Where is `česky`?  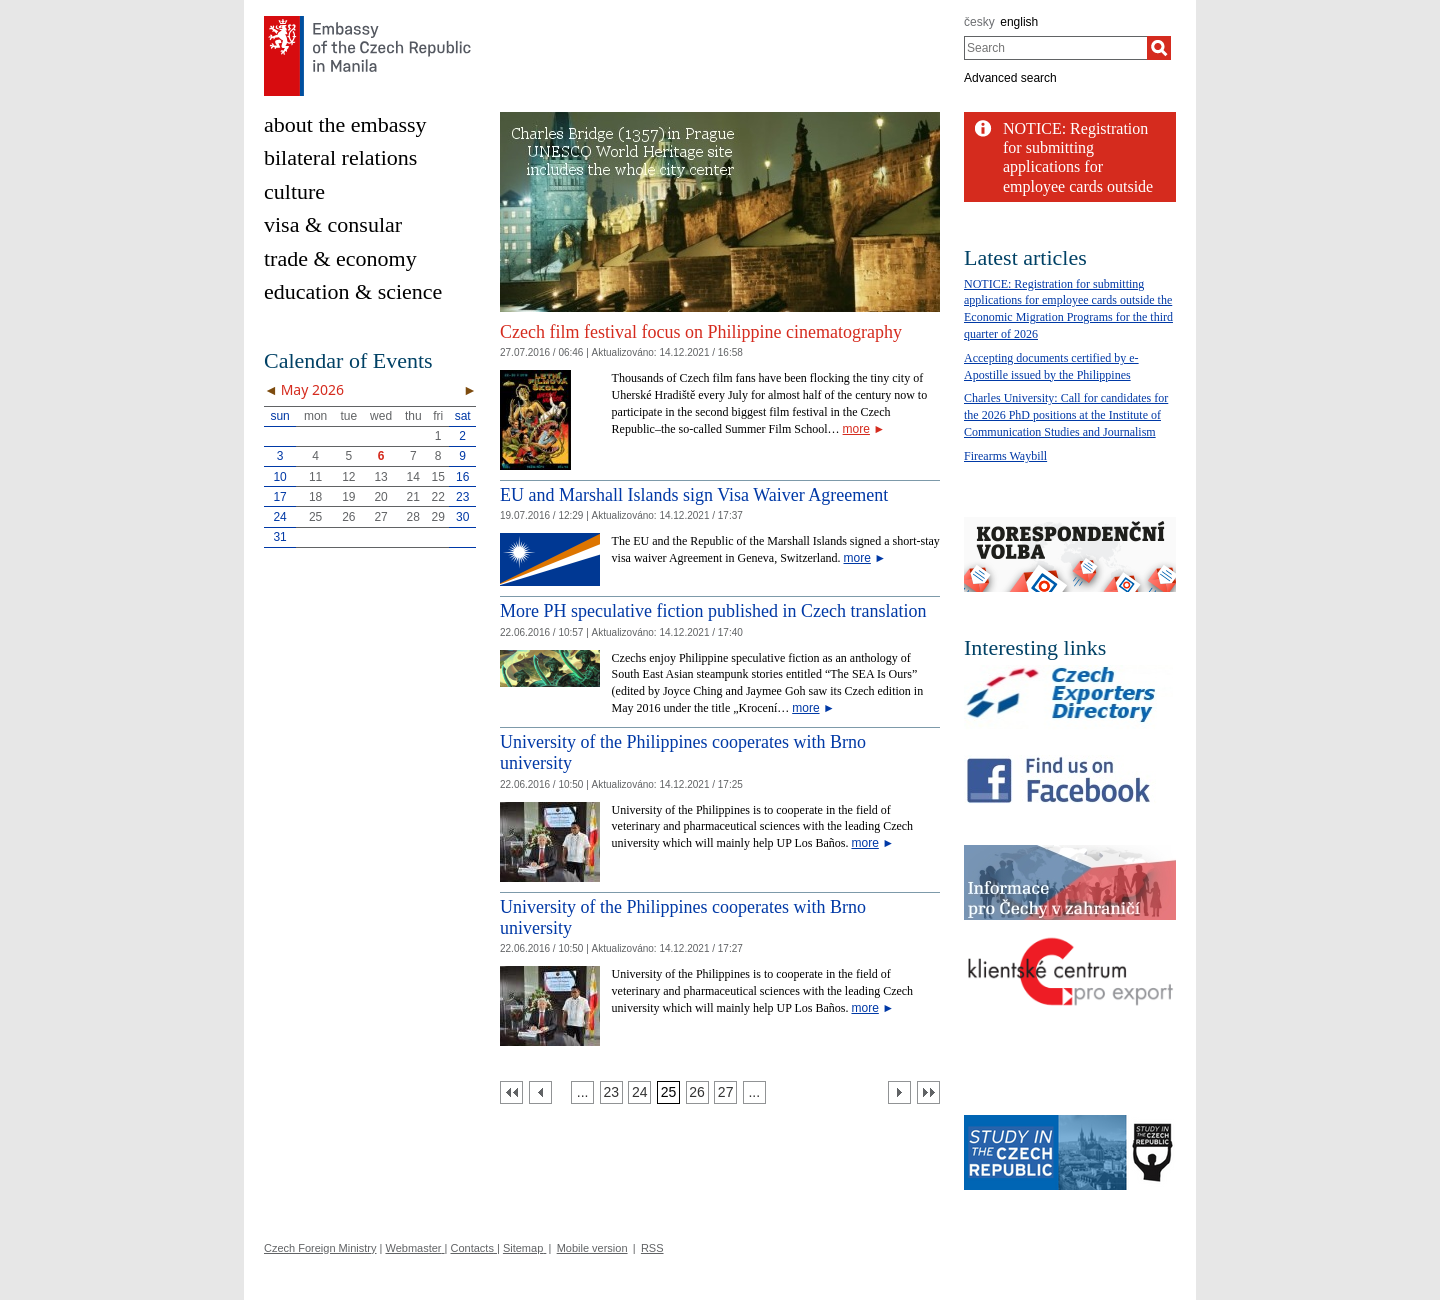
česky is located at coordinates (979, 22).